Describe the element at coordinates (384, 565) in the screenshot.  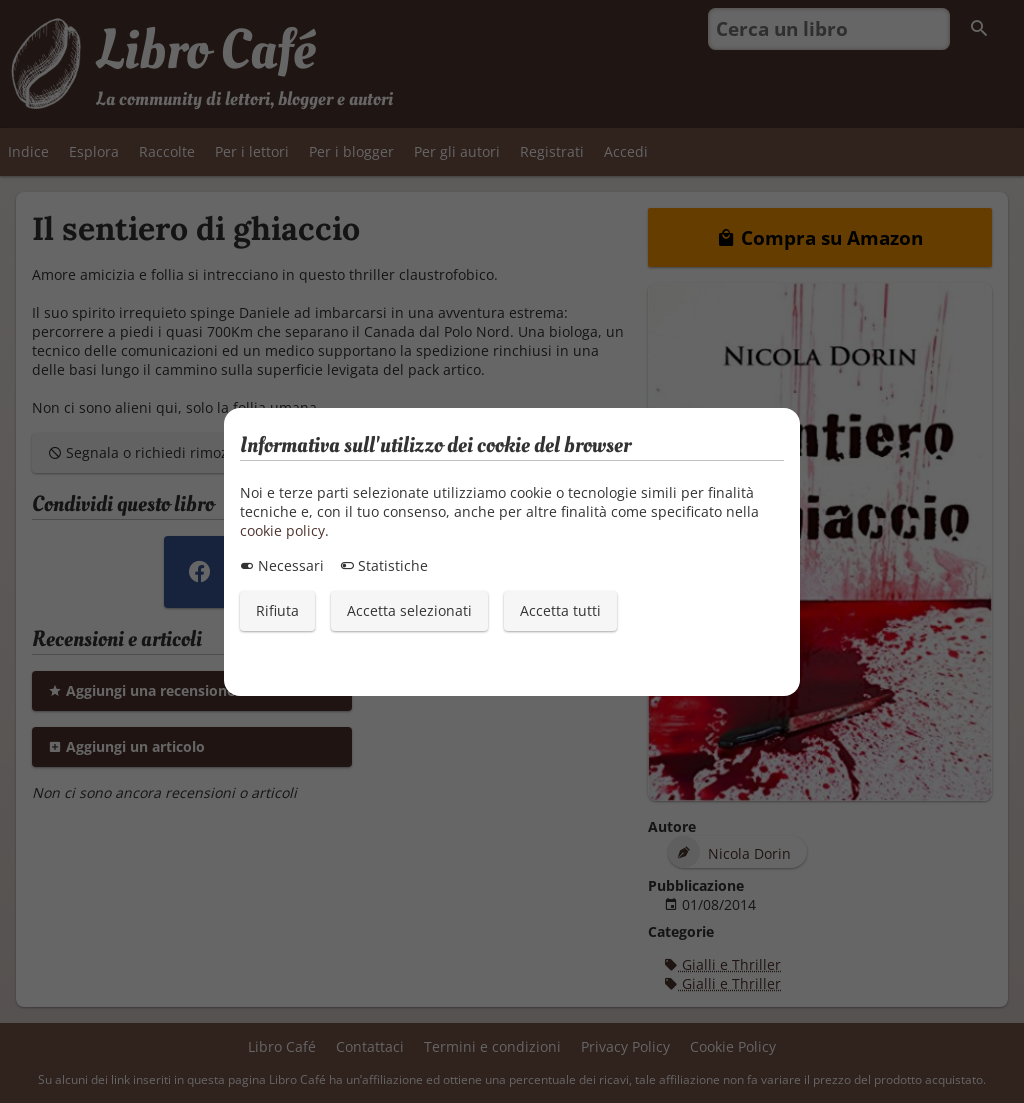
I see `Statistiche` at that location.